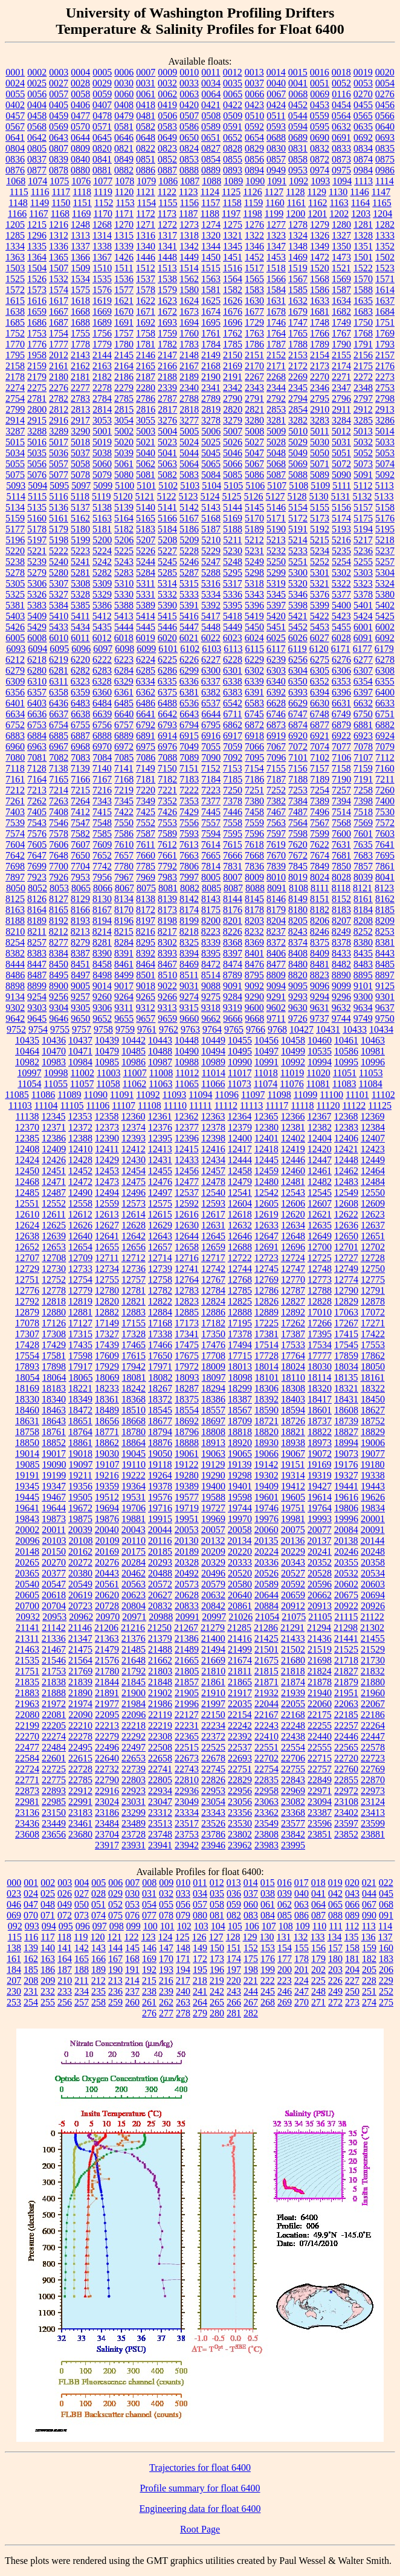 This screenshot has width=400, height=2576. I want to click on 19017, so click(54, 1453).